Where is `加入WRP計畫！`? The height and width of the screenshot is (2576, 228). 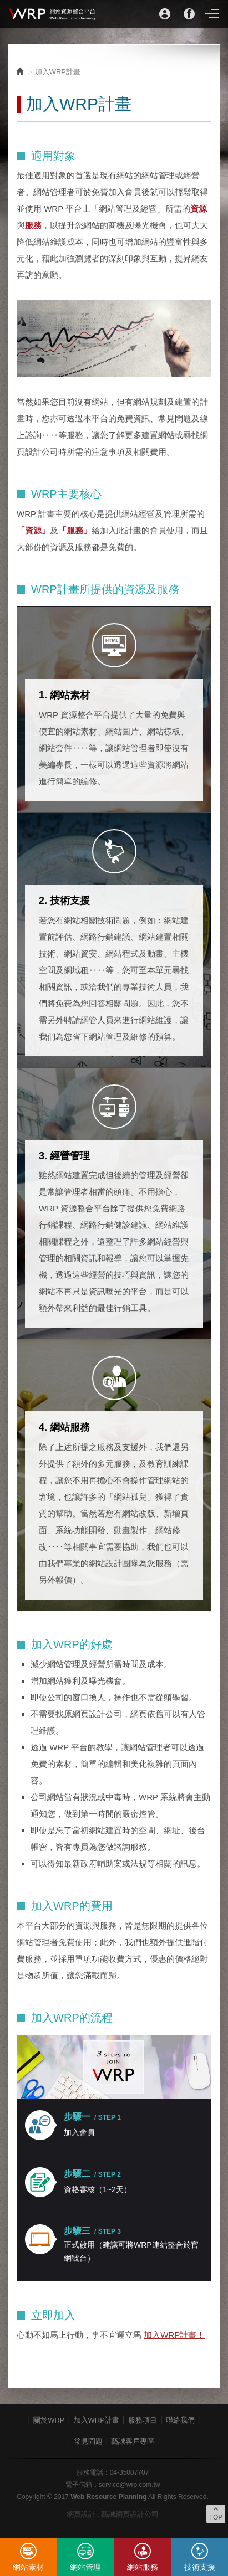 加入WRP計畫！ is located at coordinates (174, 2335).